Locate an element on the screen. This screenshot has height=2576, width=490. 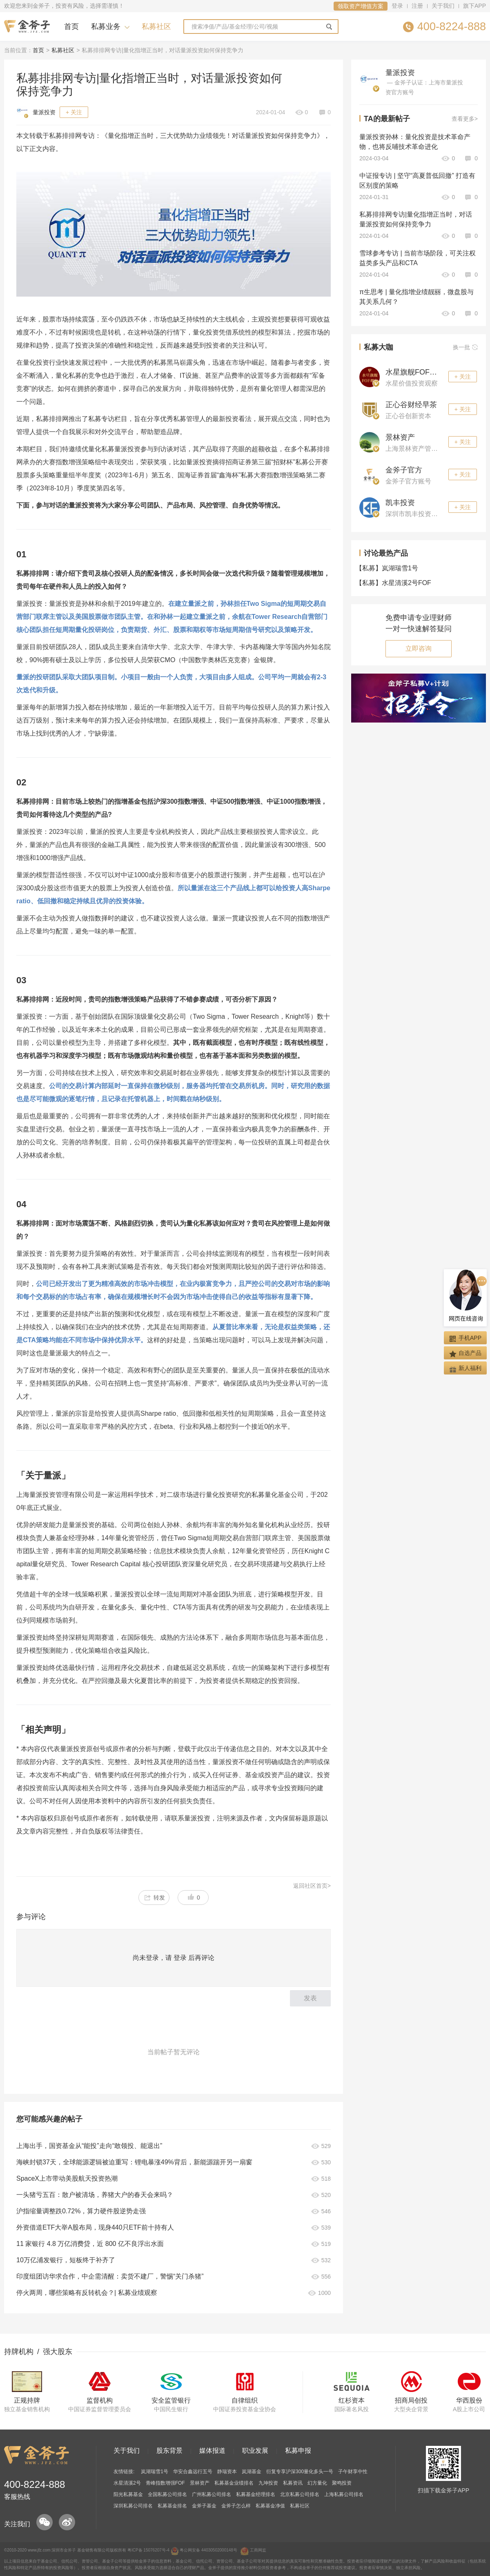
青峰指数增强FOF is located at coordinates (165, 2483).